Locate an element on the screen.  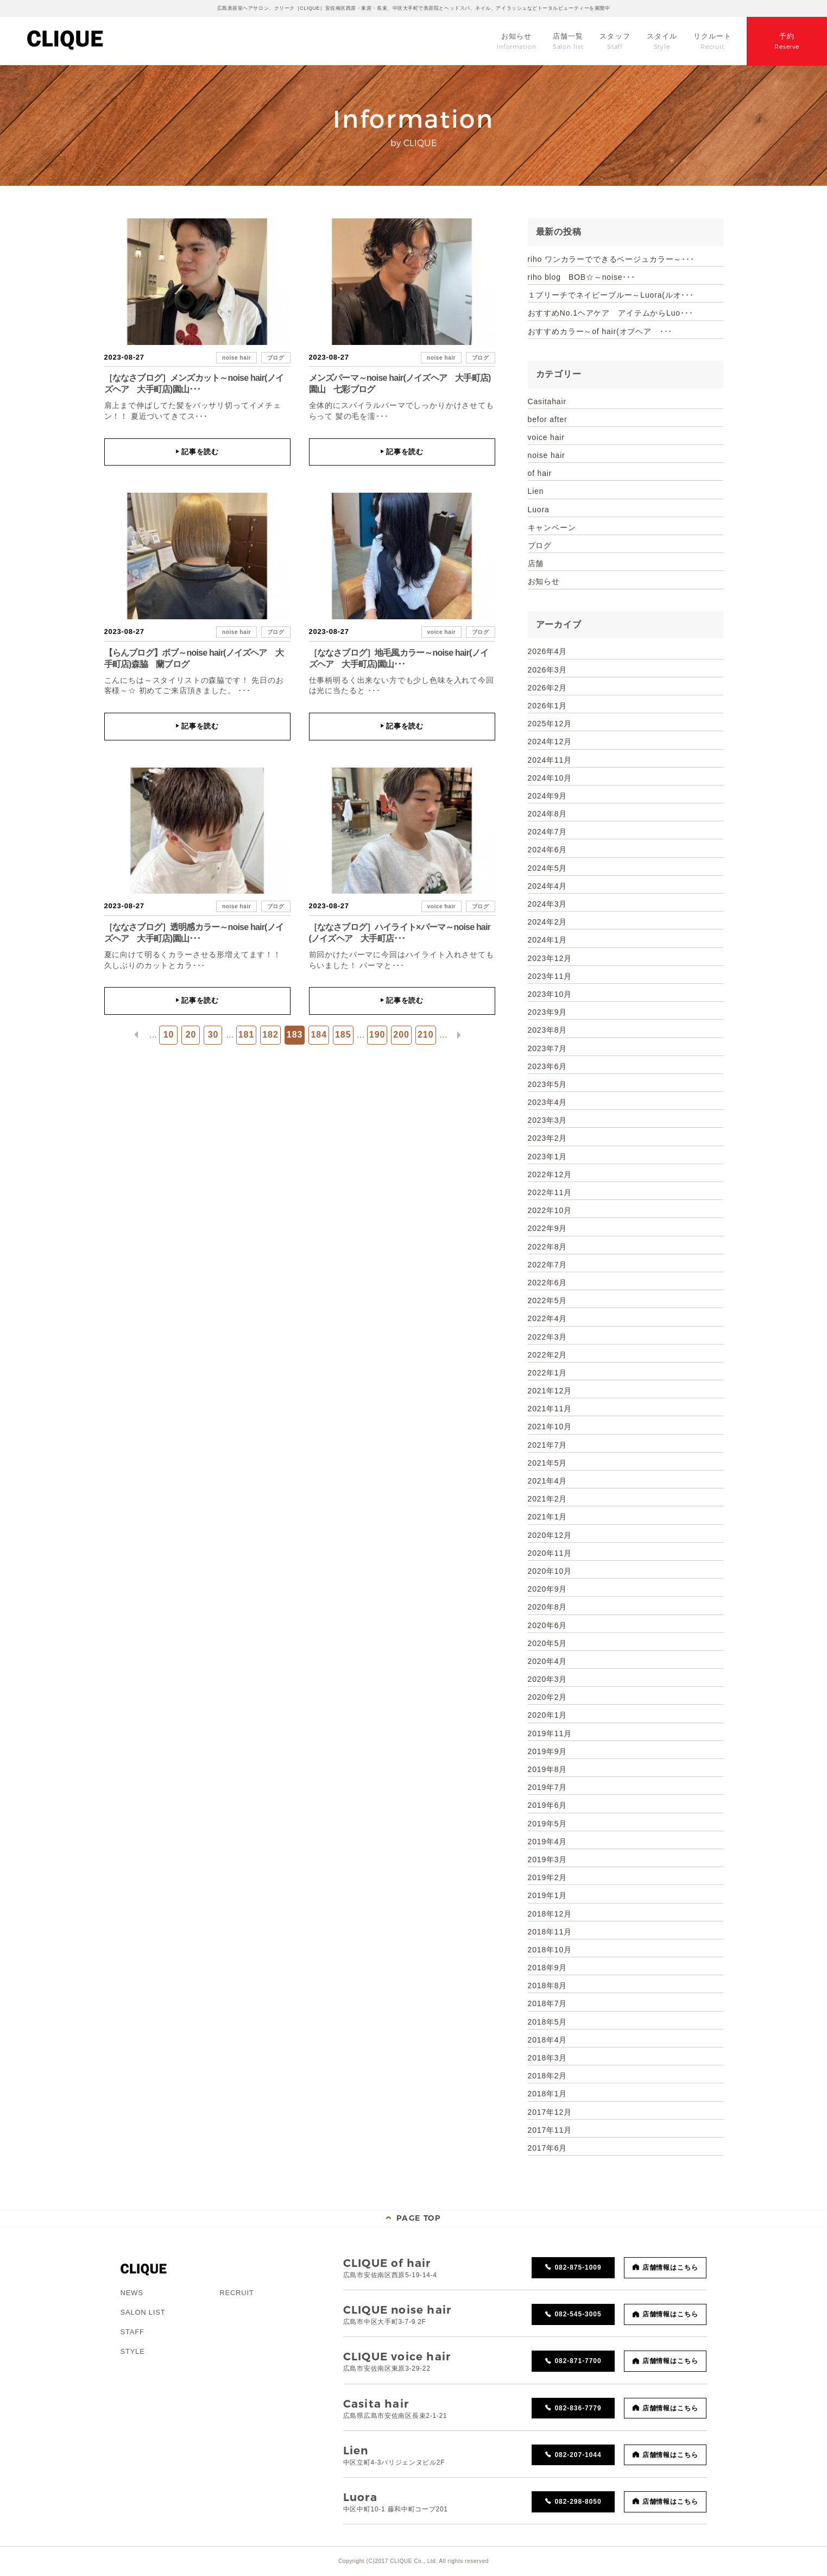
2022年4月 is located at coordinates (547, 1318).